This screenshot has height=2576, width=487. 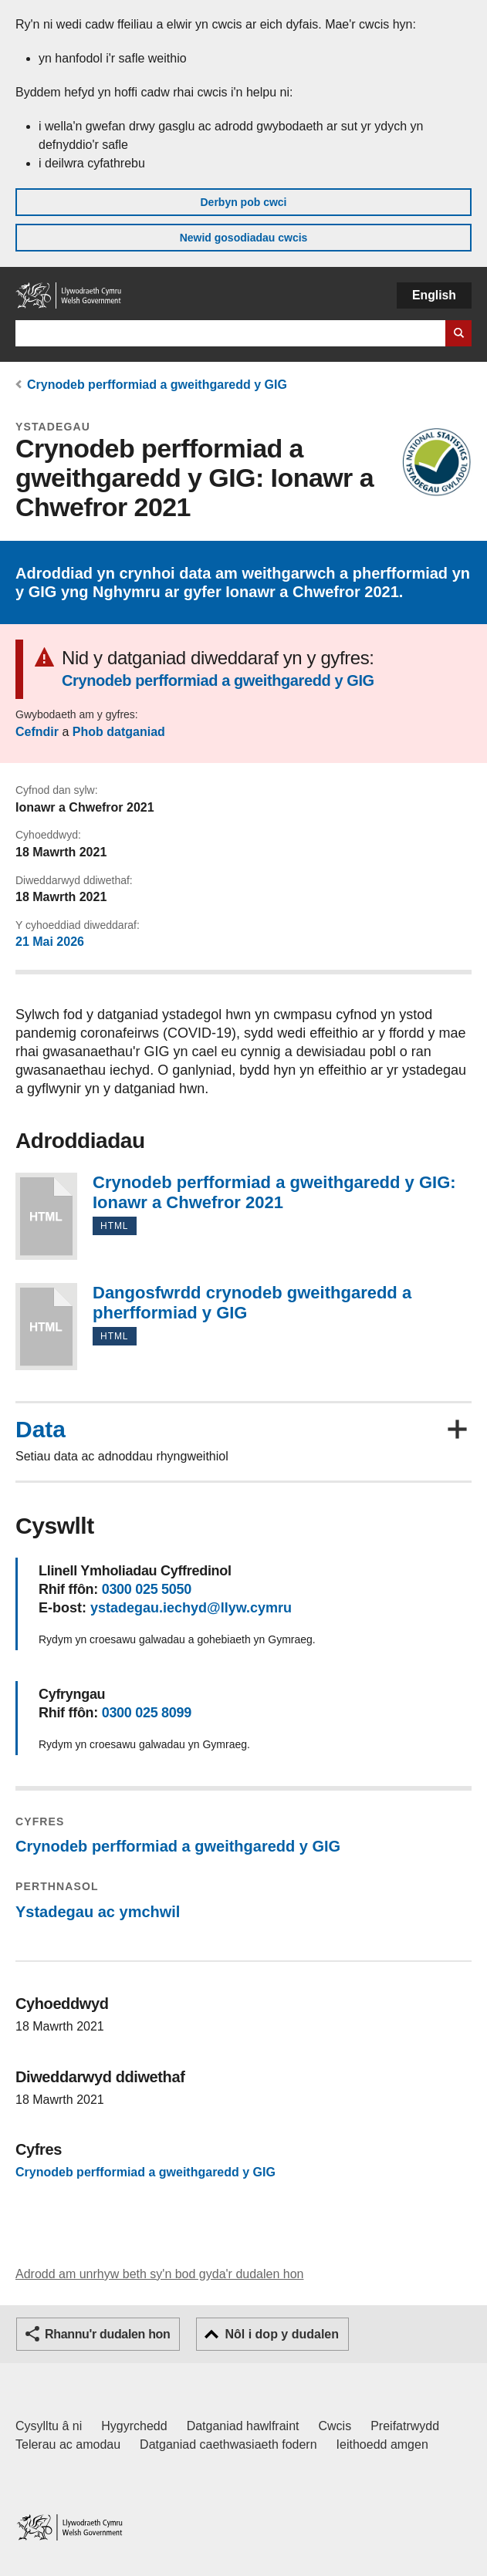 What do you see at coordinates (37, 731) in the screenshot?
I see `Cefndir` at bounding box center [37, 731].